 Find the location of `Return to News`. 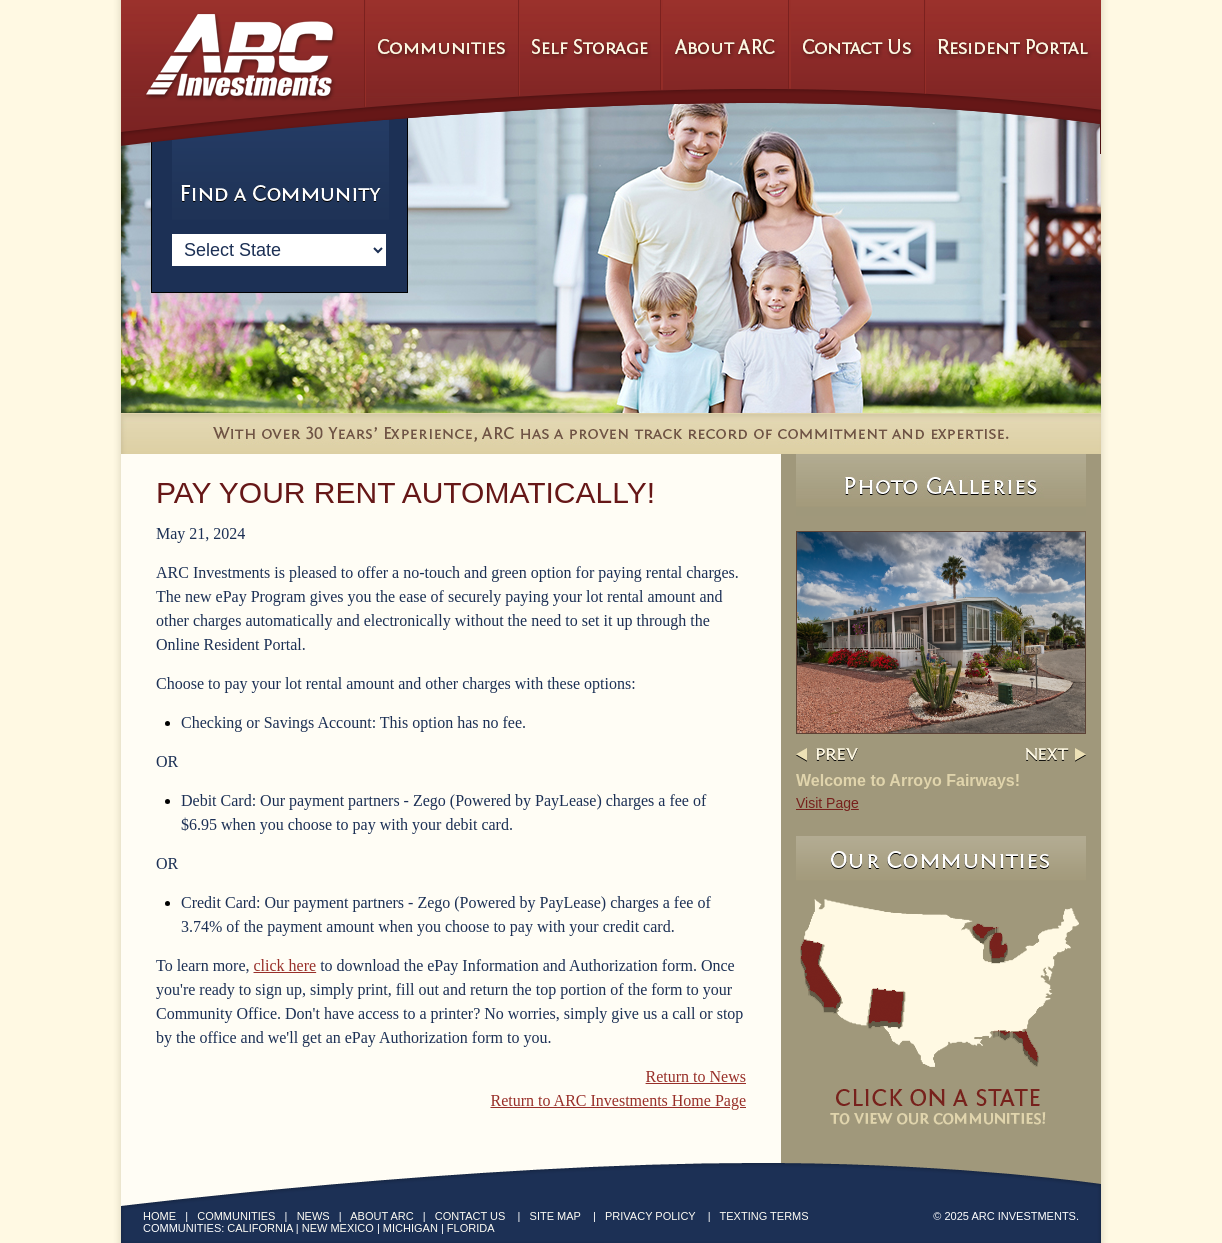

Return to News is located at coordinates (696, 1076).